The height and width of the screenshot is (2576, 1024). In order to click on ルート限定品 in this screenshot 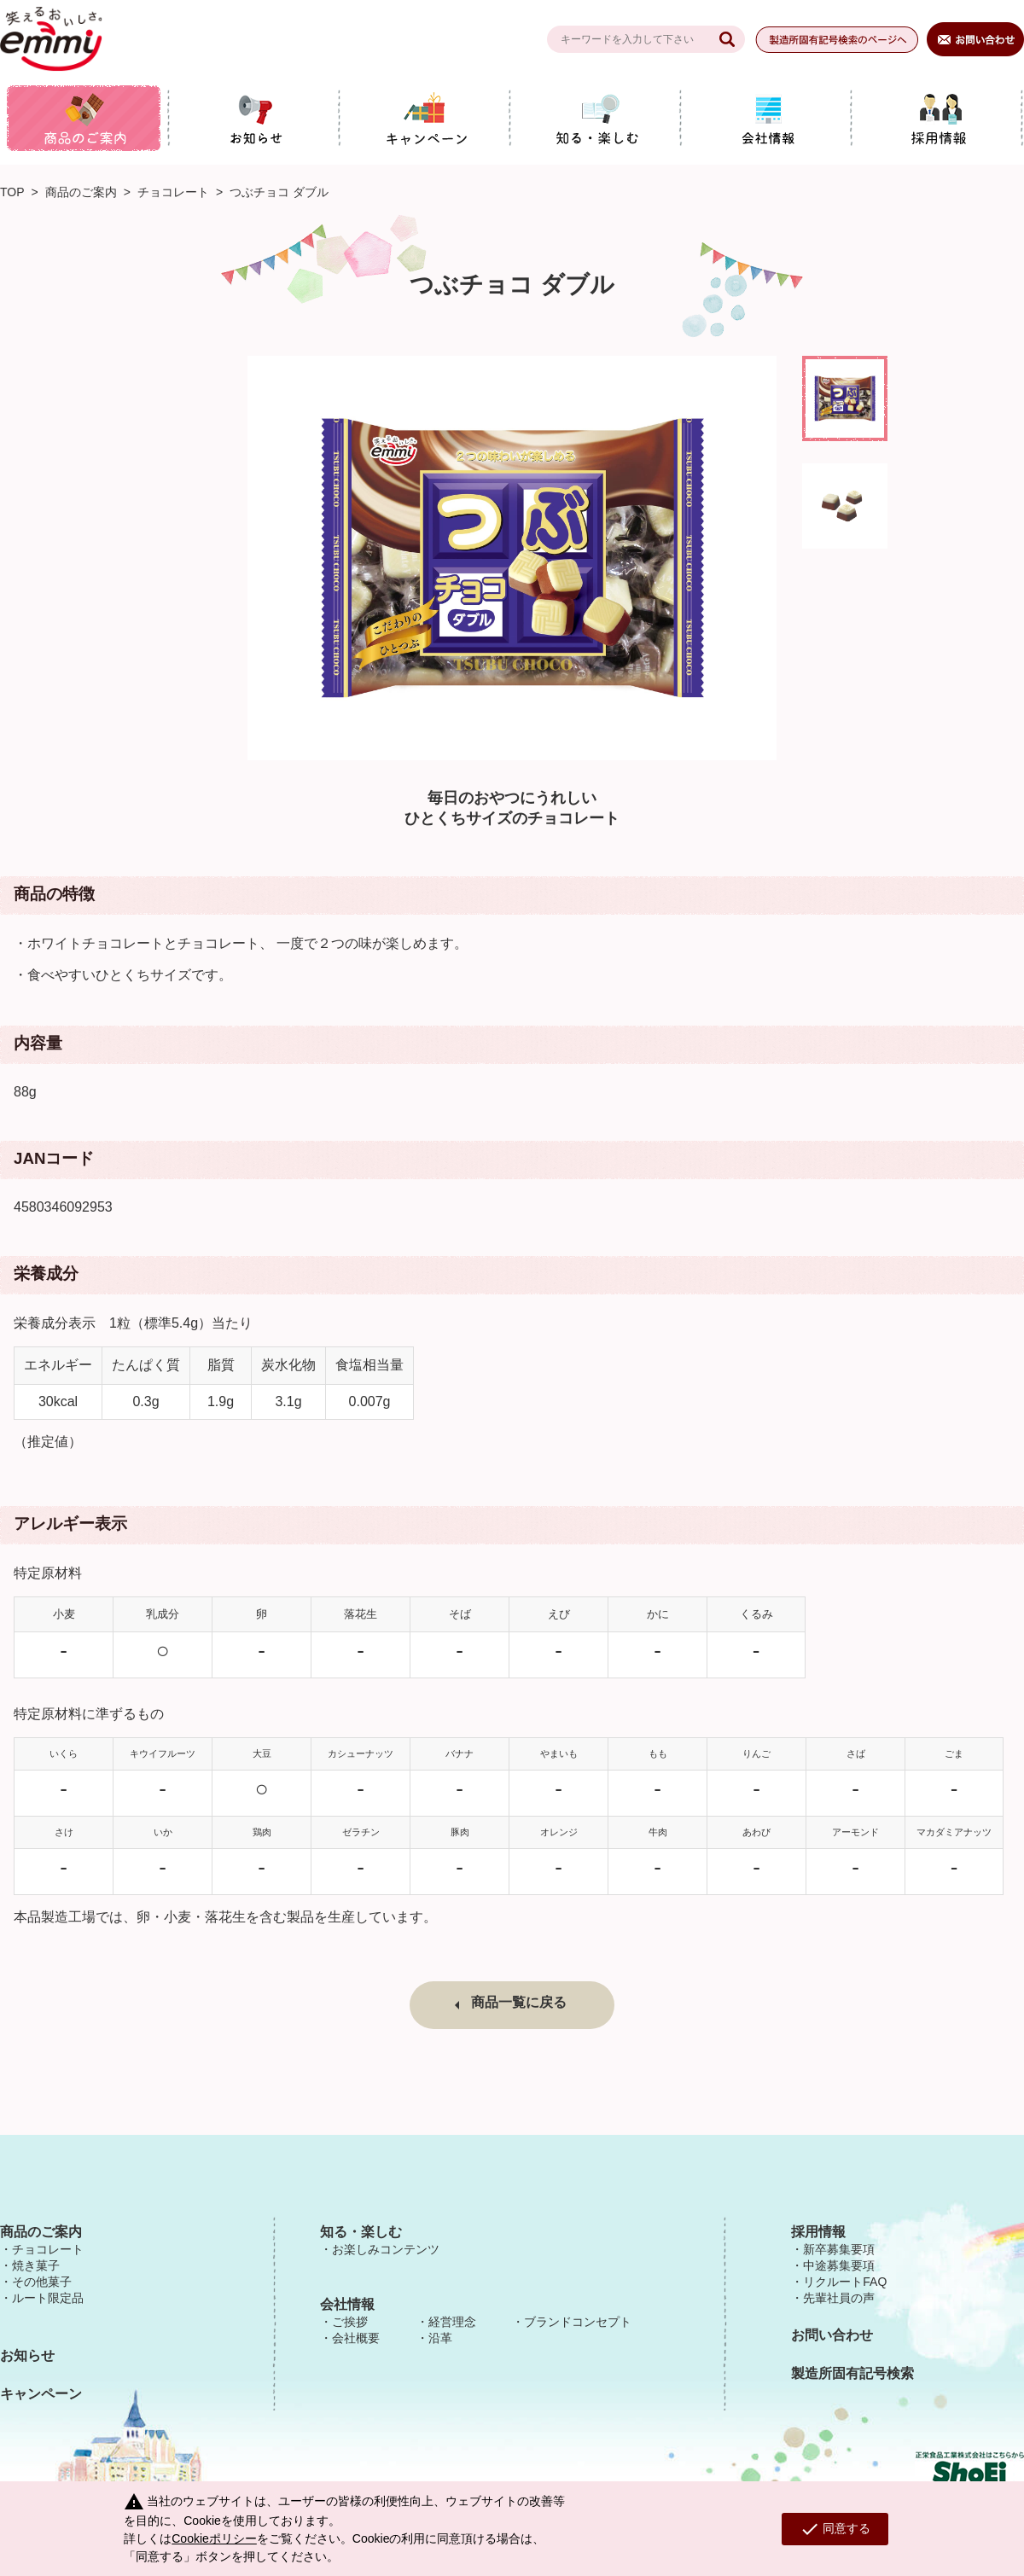, I will do `click(48, 2298)`.